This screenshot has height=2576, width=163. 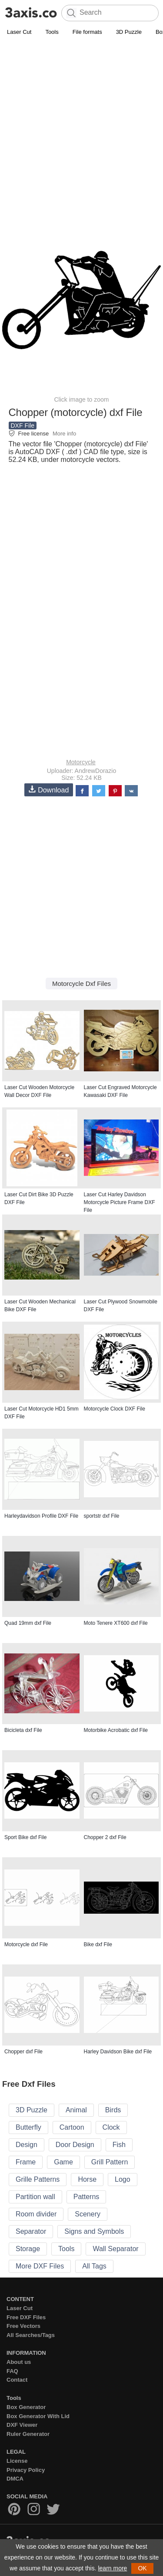 What do you see at coordinates (63, 2162) in the screenshot?
I see `Game` at bounding box center [63, 2162].